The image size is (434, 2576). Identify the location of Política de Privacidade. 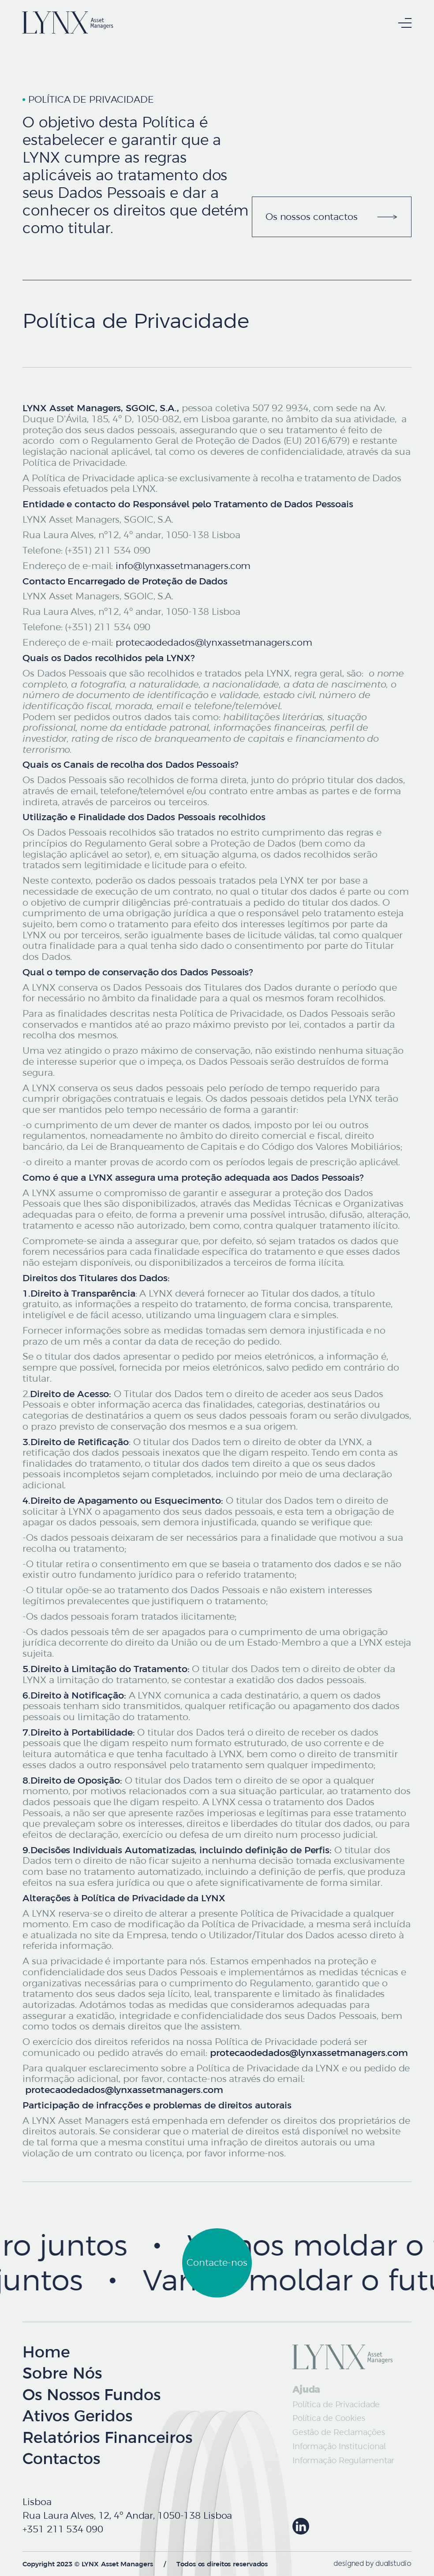
(336, 2404).